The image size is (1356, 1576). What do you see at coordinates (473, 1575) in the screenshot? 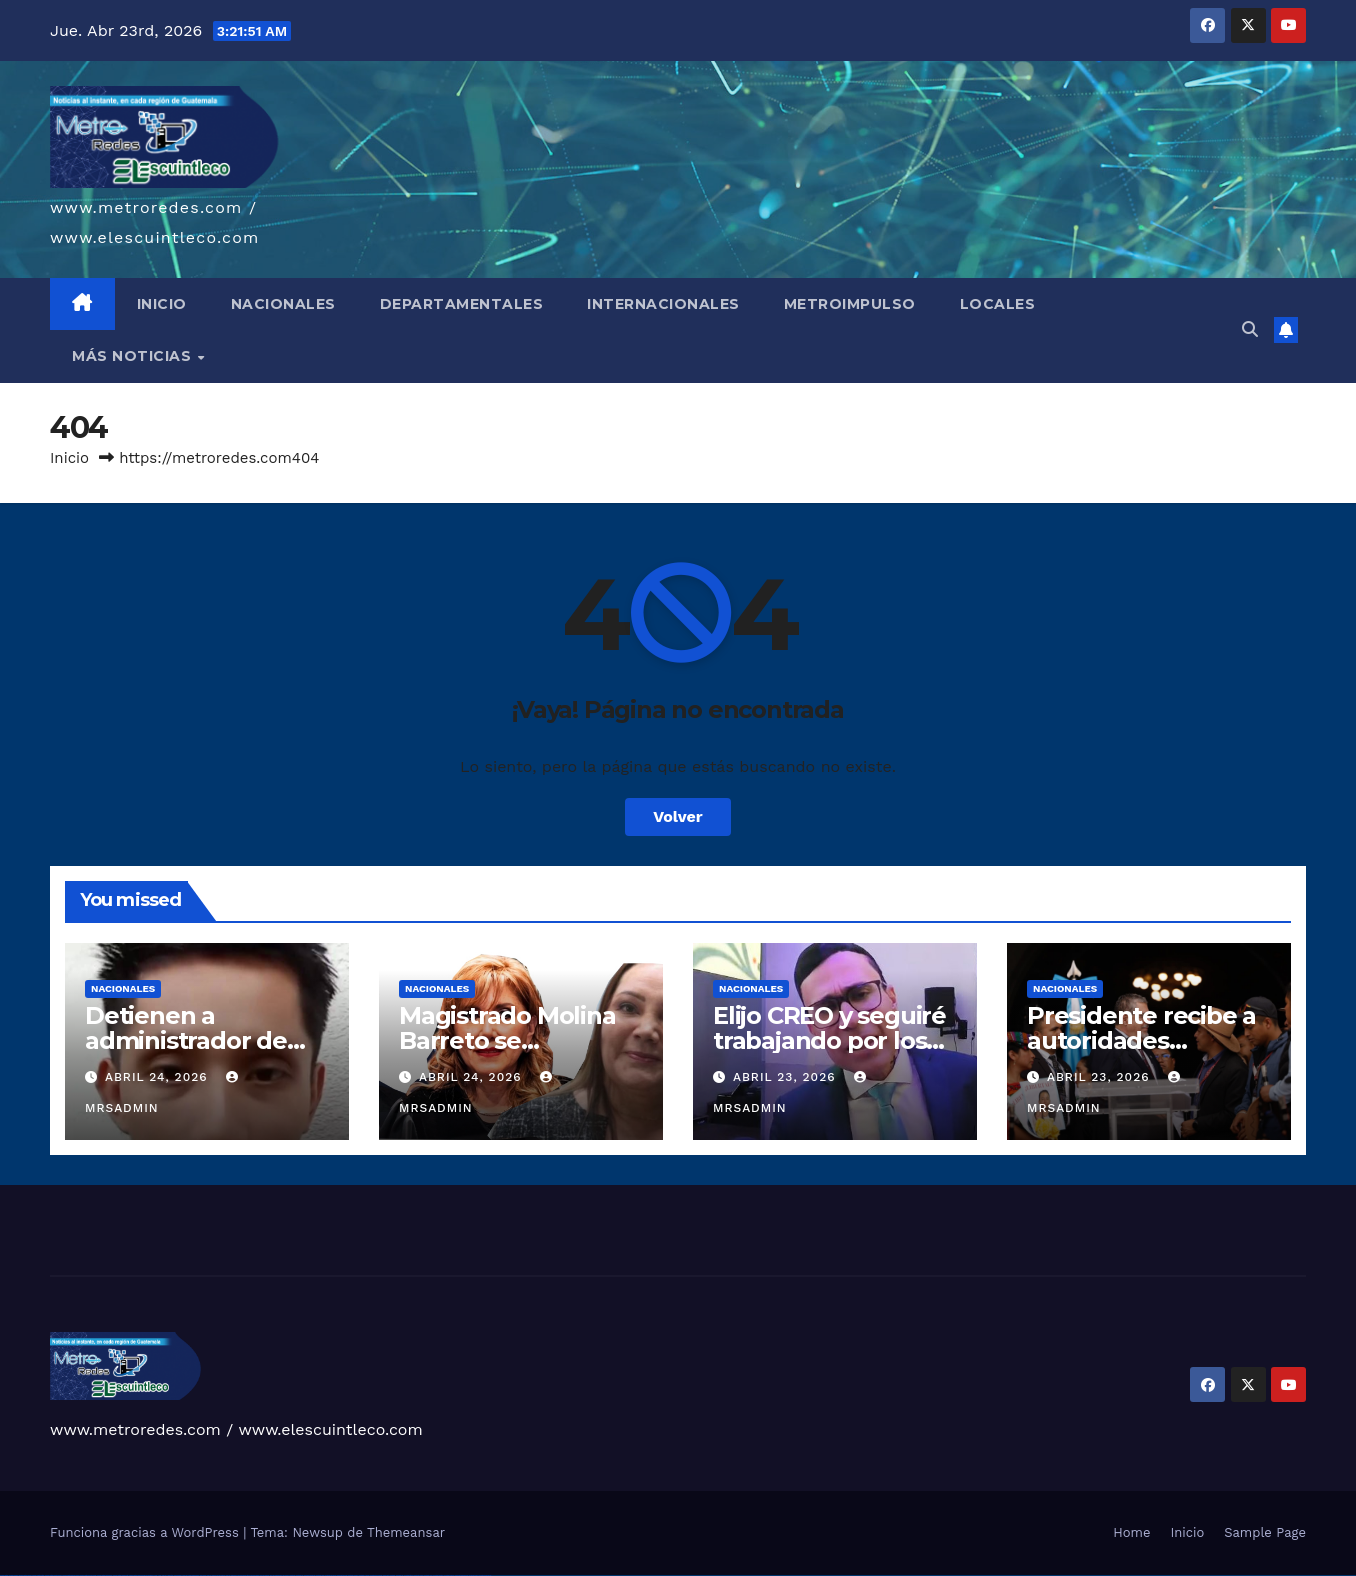
I see `mostbet yükle` at bounding box center [473, 1575].